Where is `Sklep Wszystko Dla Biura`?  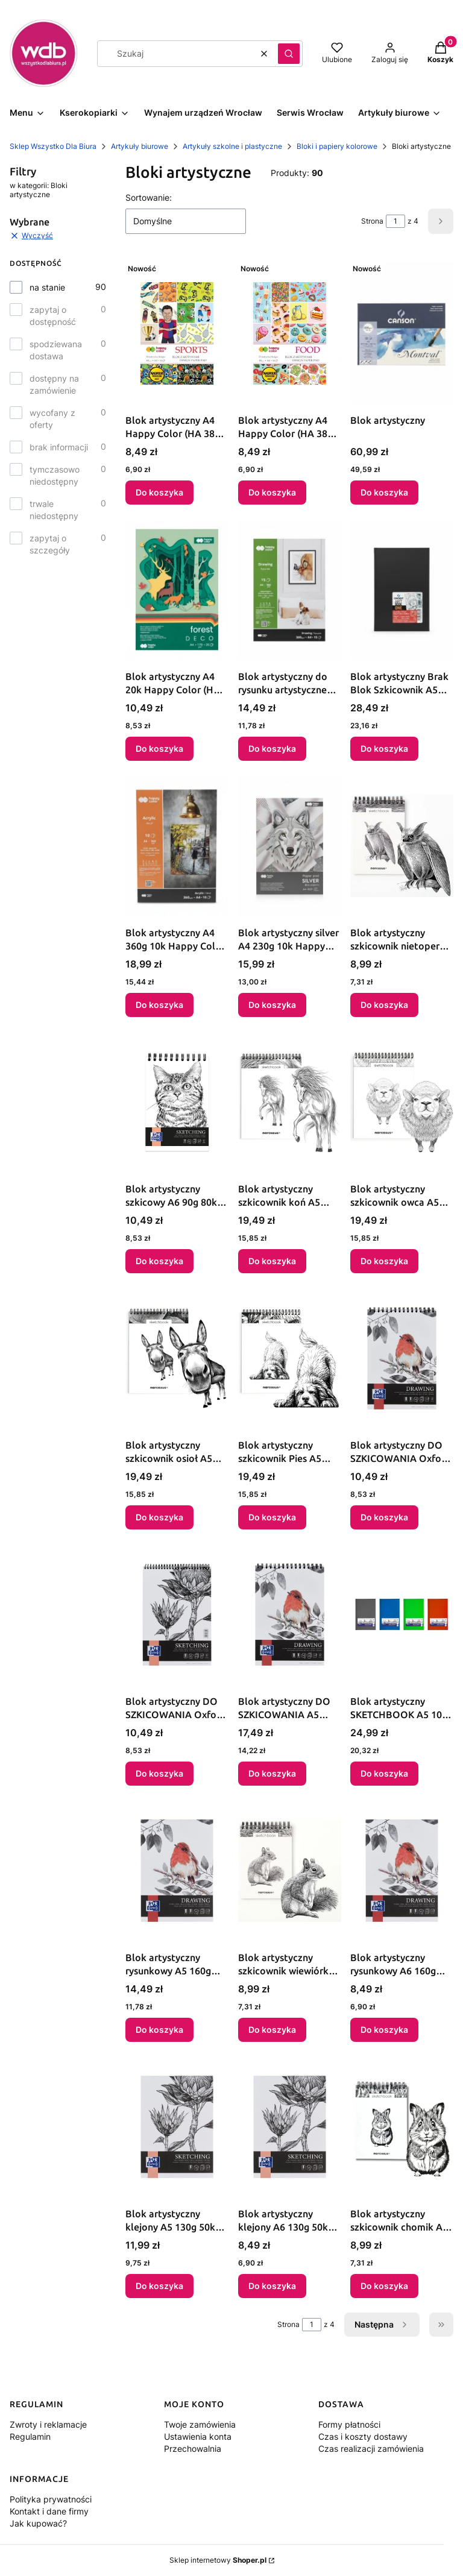 Sklep Wszystko Dla Biura is located at coordinates (53, 146).